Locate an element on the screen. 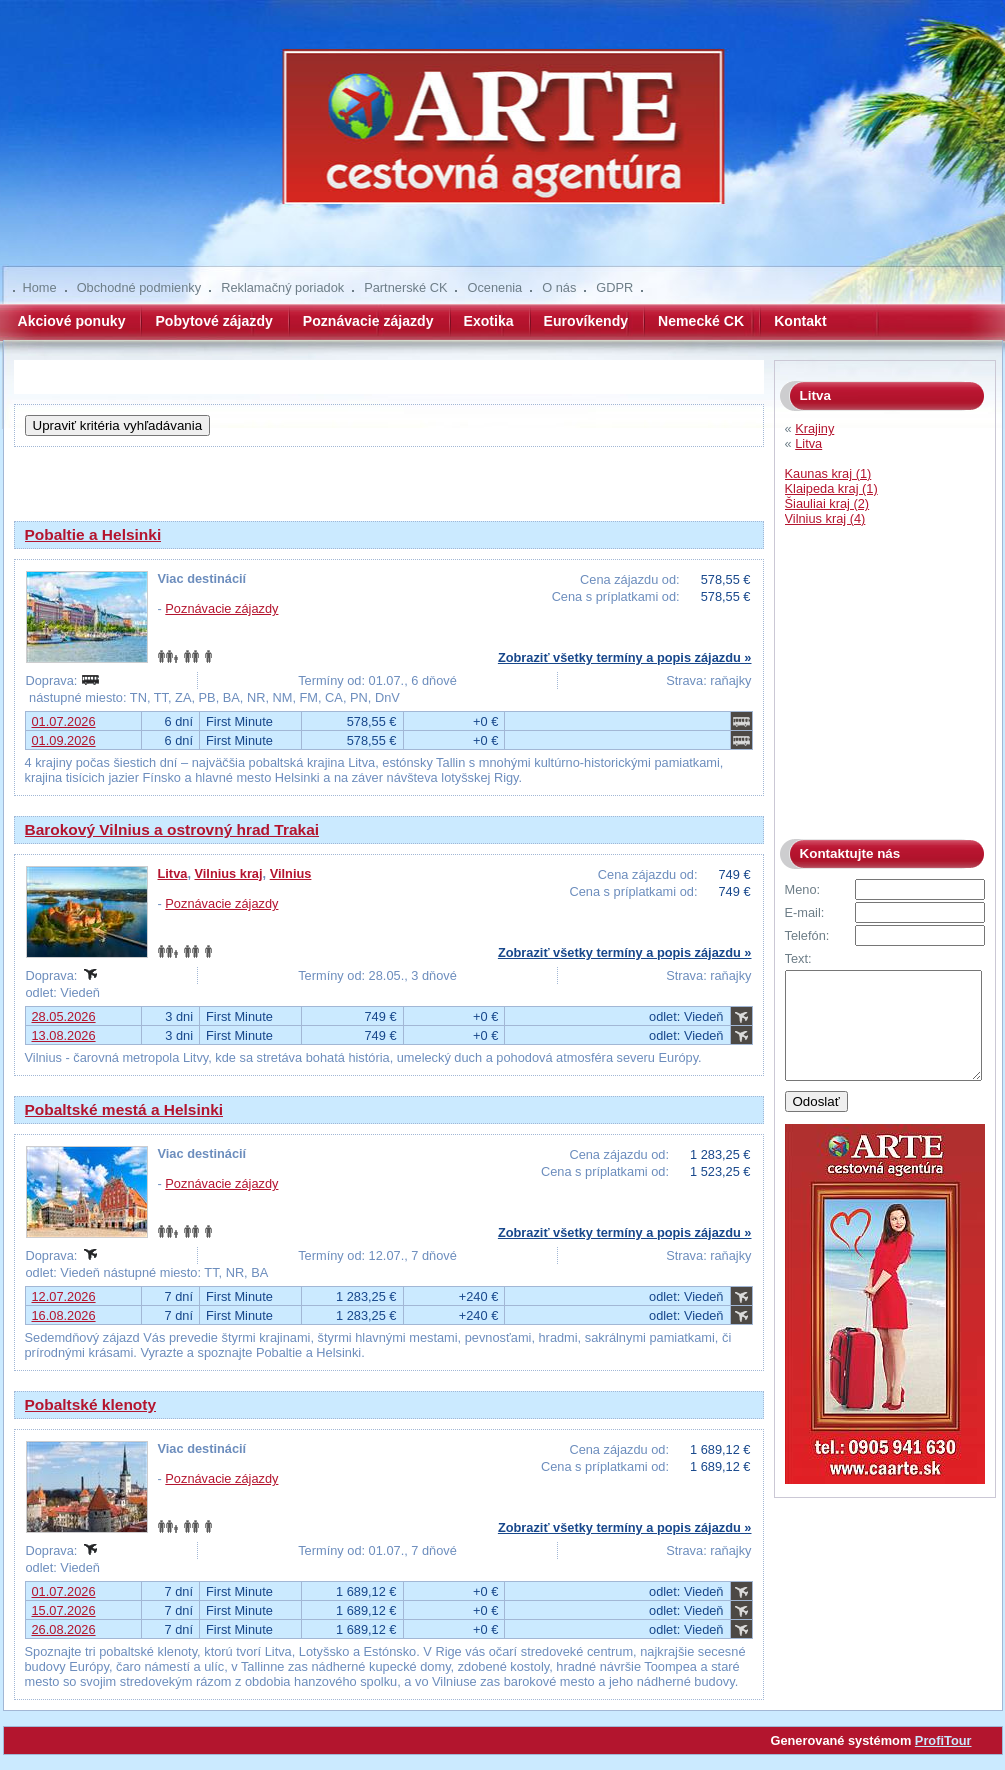  01.09.2026 is located at coordinates (64, 740).